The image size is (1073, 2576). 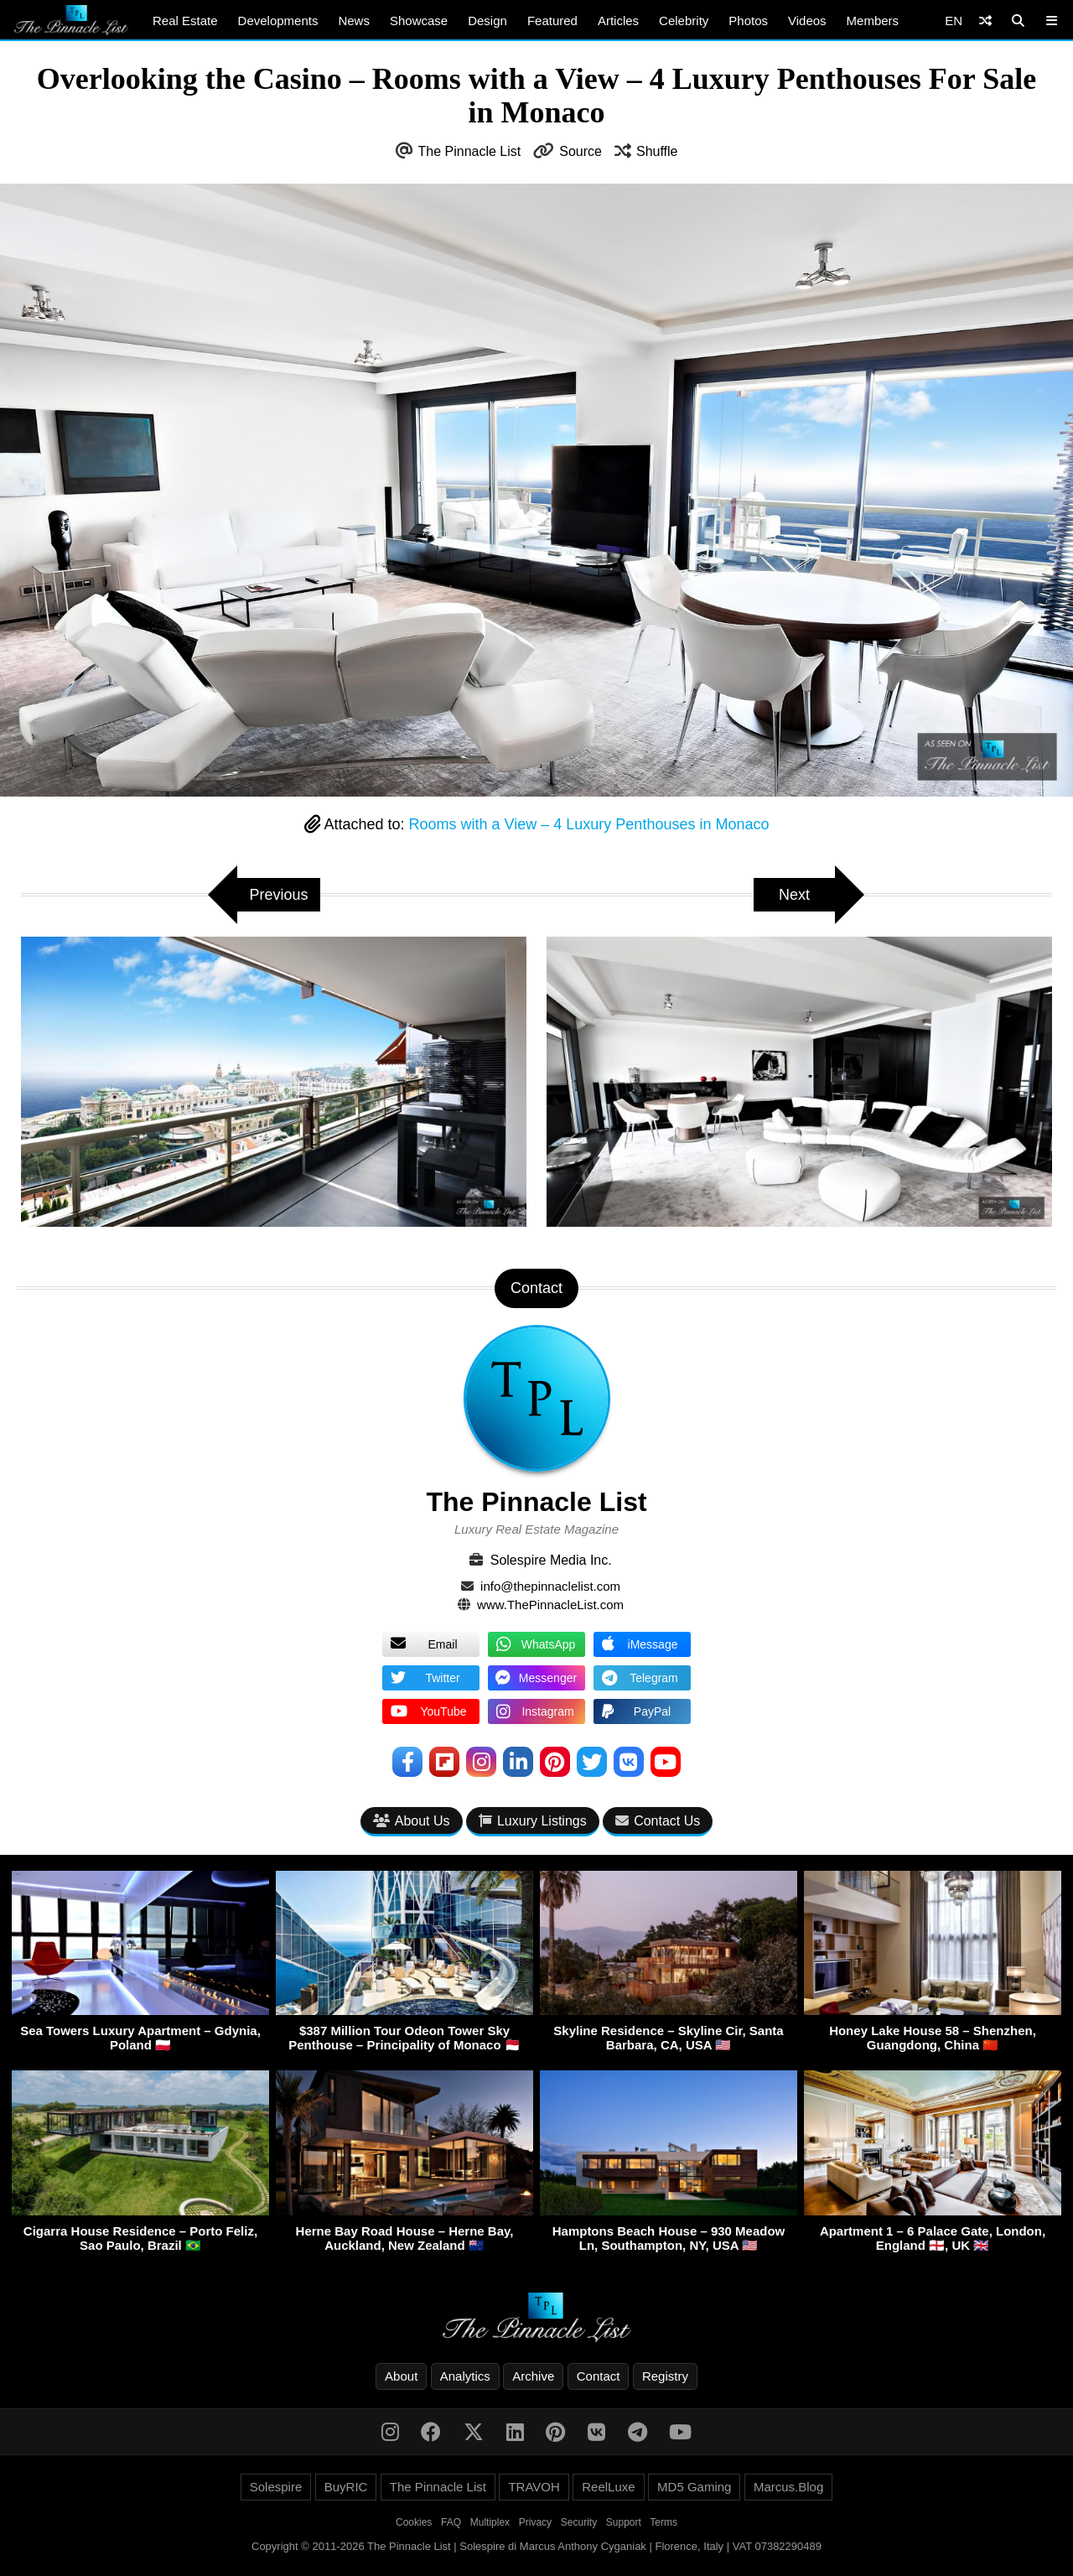 What do you see at coordinates (748, 20) in the screenshot?
I see `Photos` at bounding box center [748, 20].